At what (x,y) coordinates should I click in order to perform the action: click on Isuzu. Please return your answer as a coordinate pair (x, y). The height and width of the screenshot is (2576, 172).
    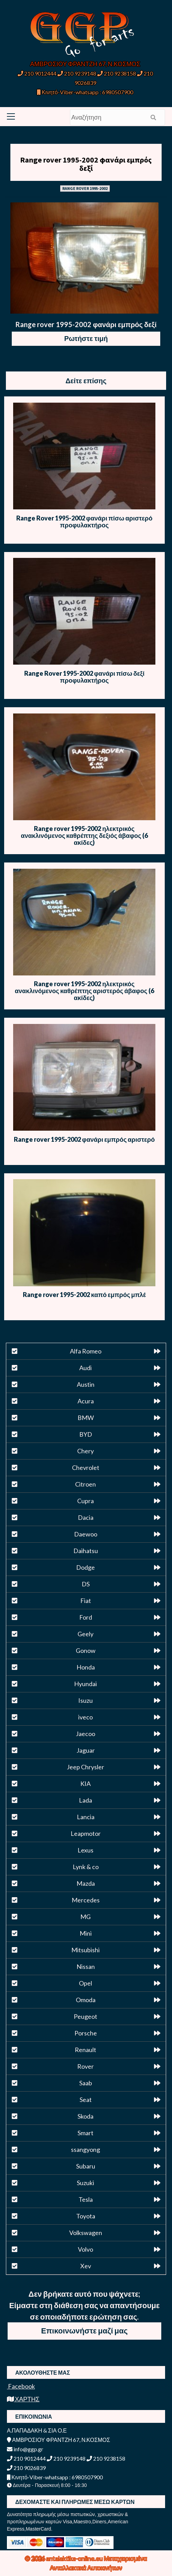
    Looking at the image, I should click on (85, 1700).